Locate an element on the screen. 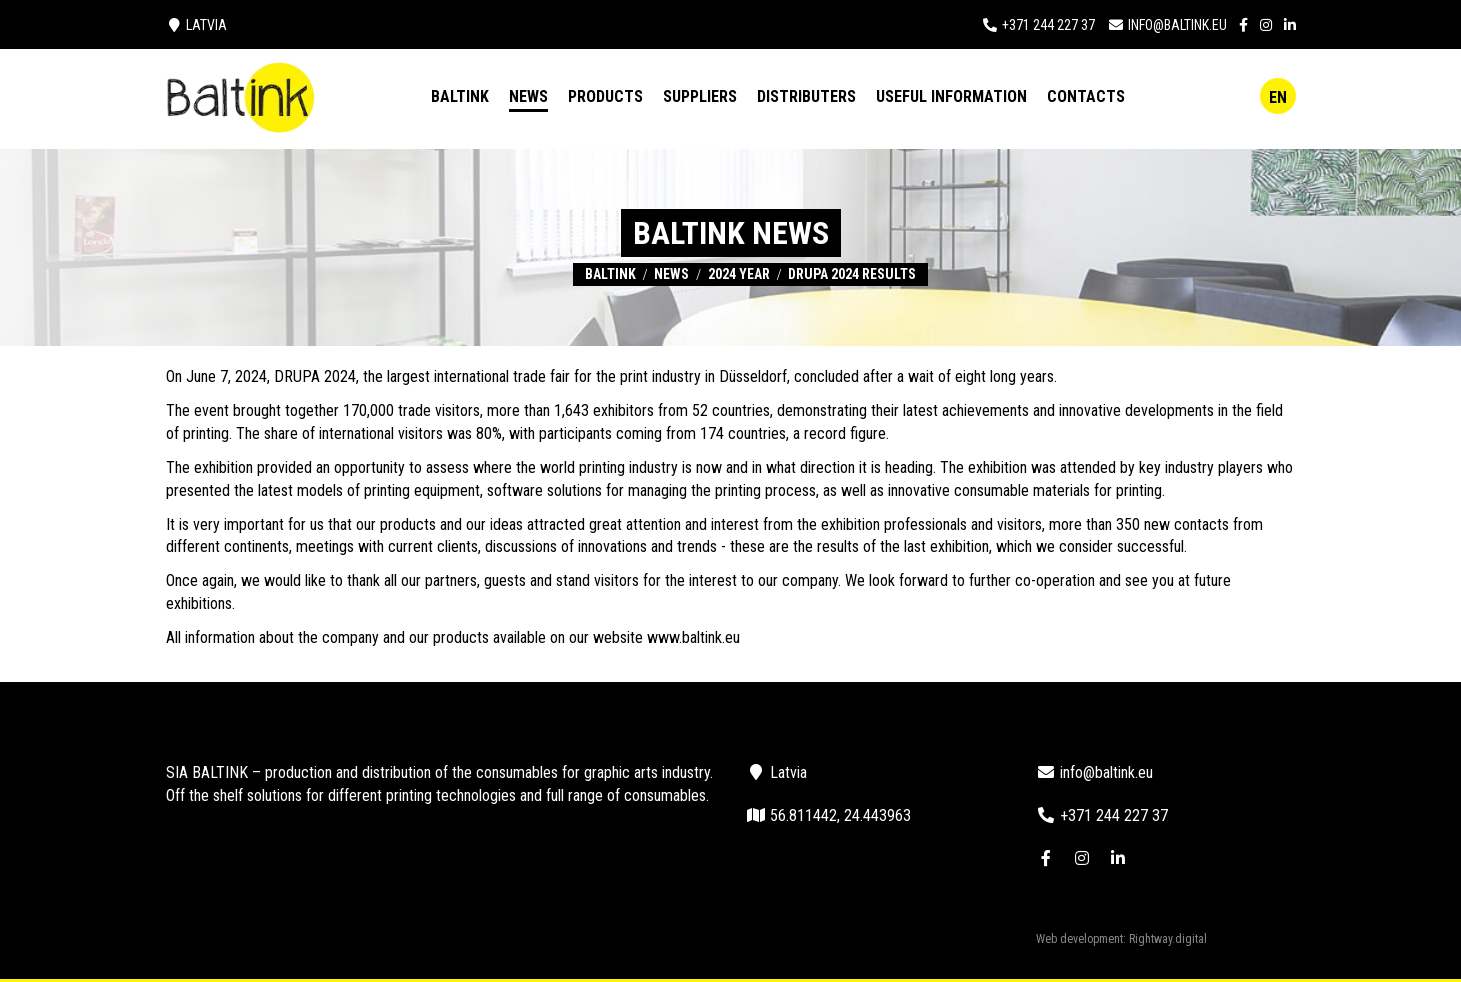 The image size is (1461, 982). +371 244 227 37 is located at coordinates (1048, 25).